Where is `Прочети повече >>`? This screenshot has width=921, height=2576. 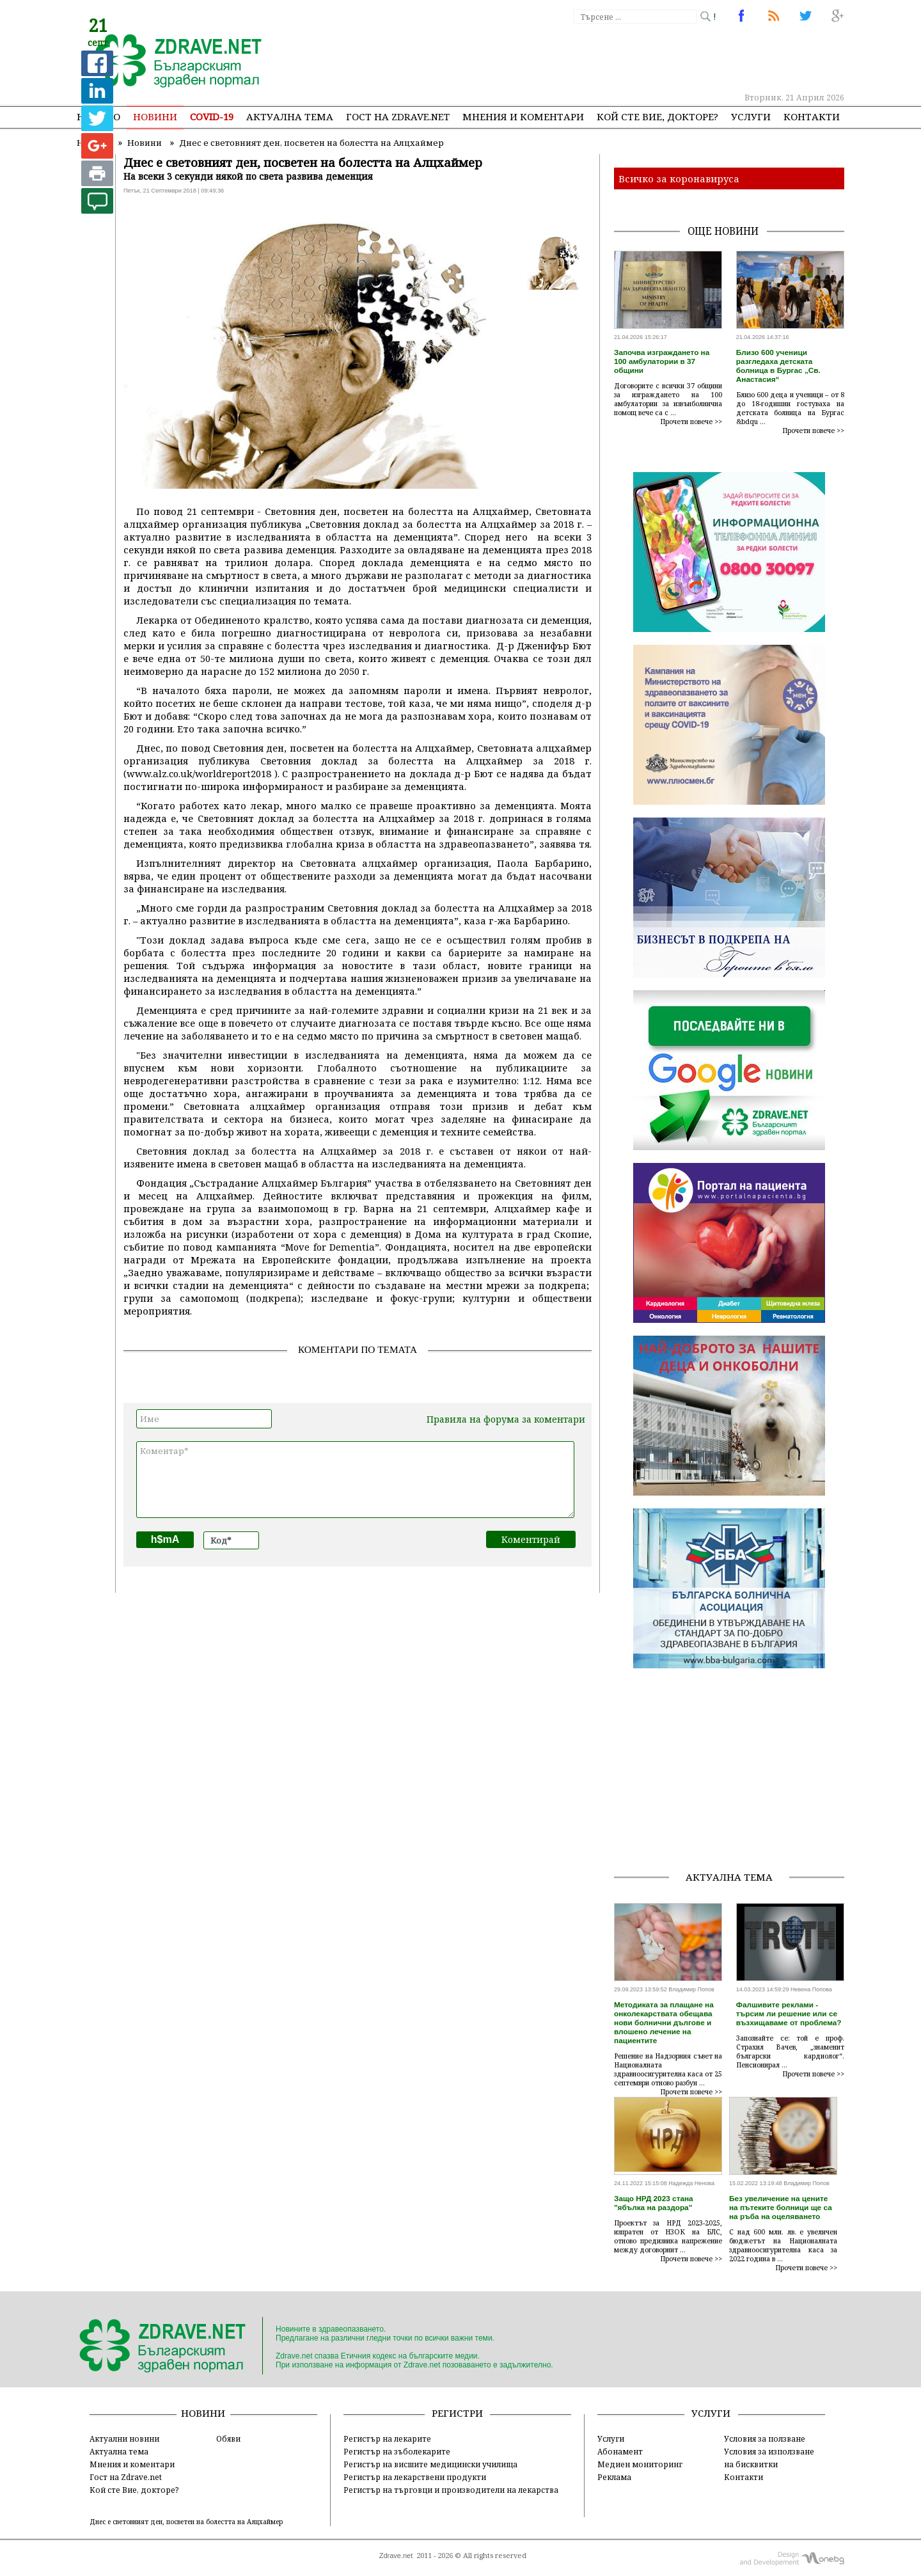 Прочети повече >> is located at coordinates (691, 421).